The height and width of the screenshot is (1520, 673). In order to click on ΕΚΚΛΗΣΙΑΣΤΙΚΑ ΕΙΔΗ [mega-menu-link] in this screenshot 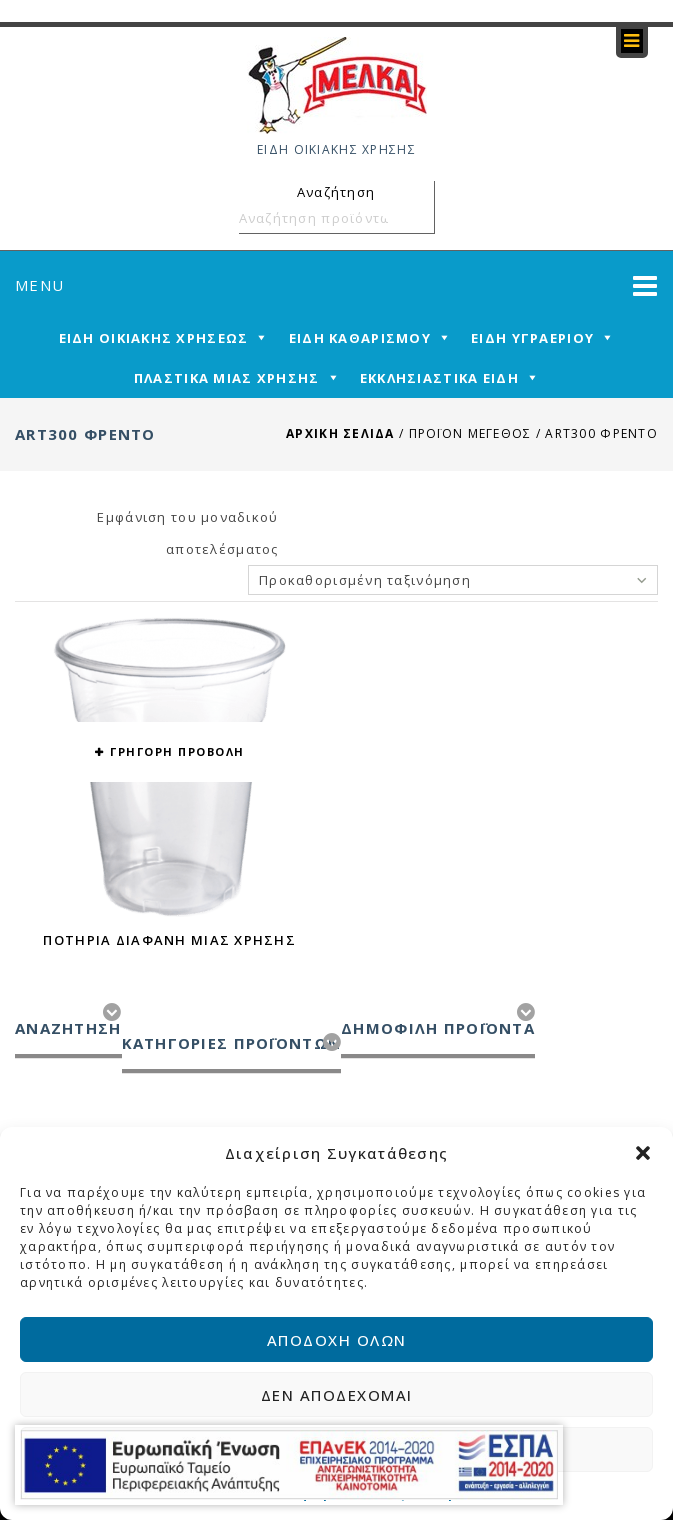, I will do `click(439, 378)`.